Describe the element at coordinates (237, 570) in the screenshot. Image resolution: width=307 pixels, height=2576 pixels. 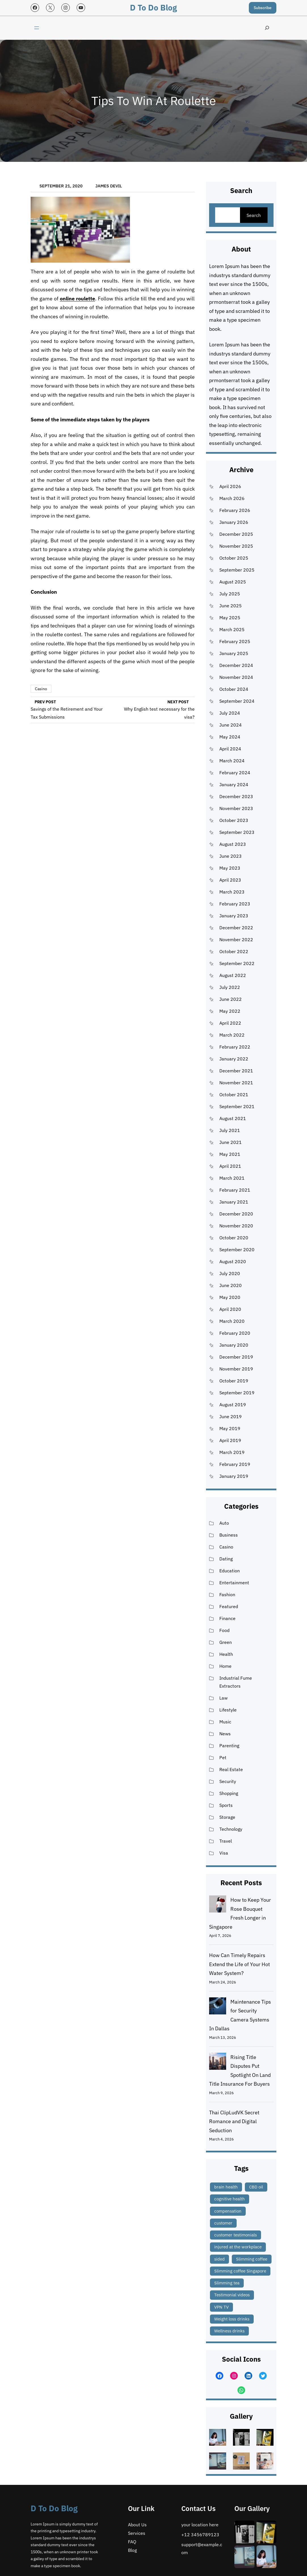
I see `September 2025` at that location.